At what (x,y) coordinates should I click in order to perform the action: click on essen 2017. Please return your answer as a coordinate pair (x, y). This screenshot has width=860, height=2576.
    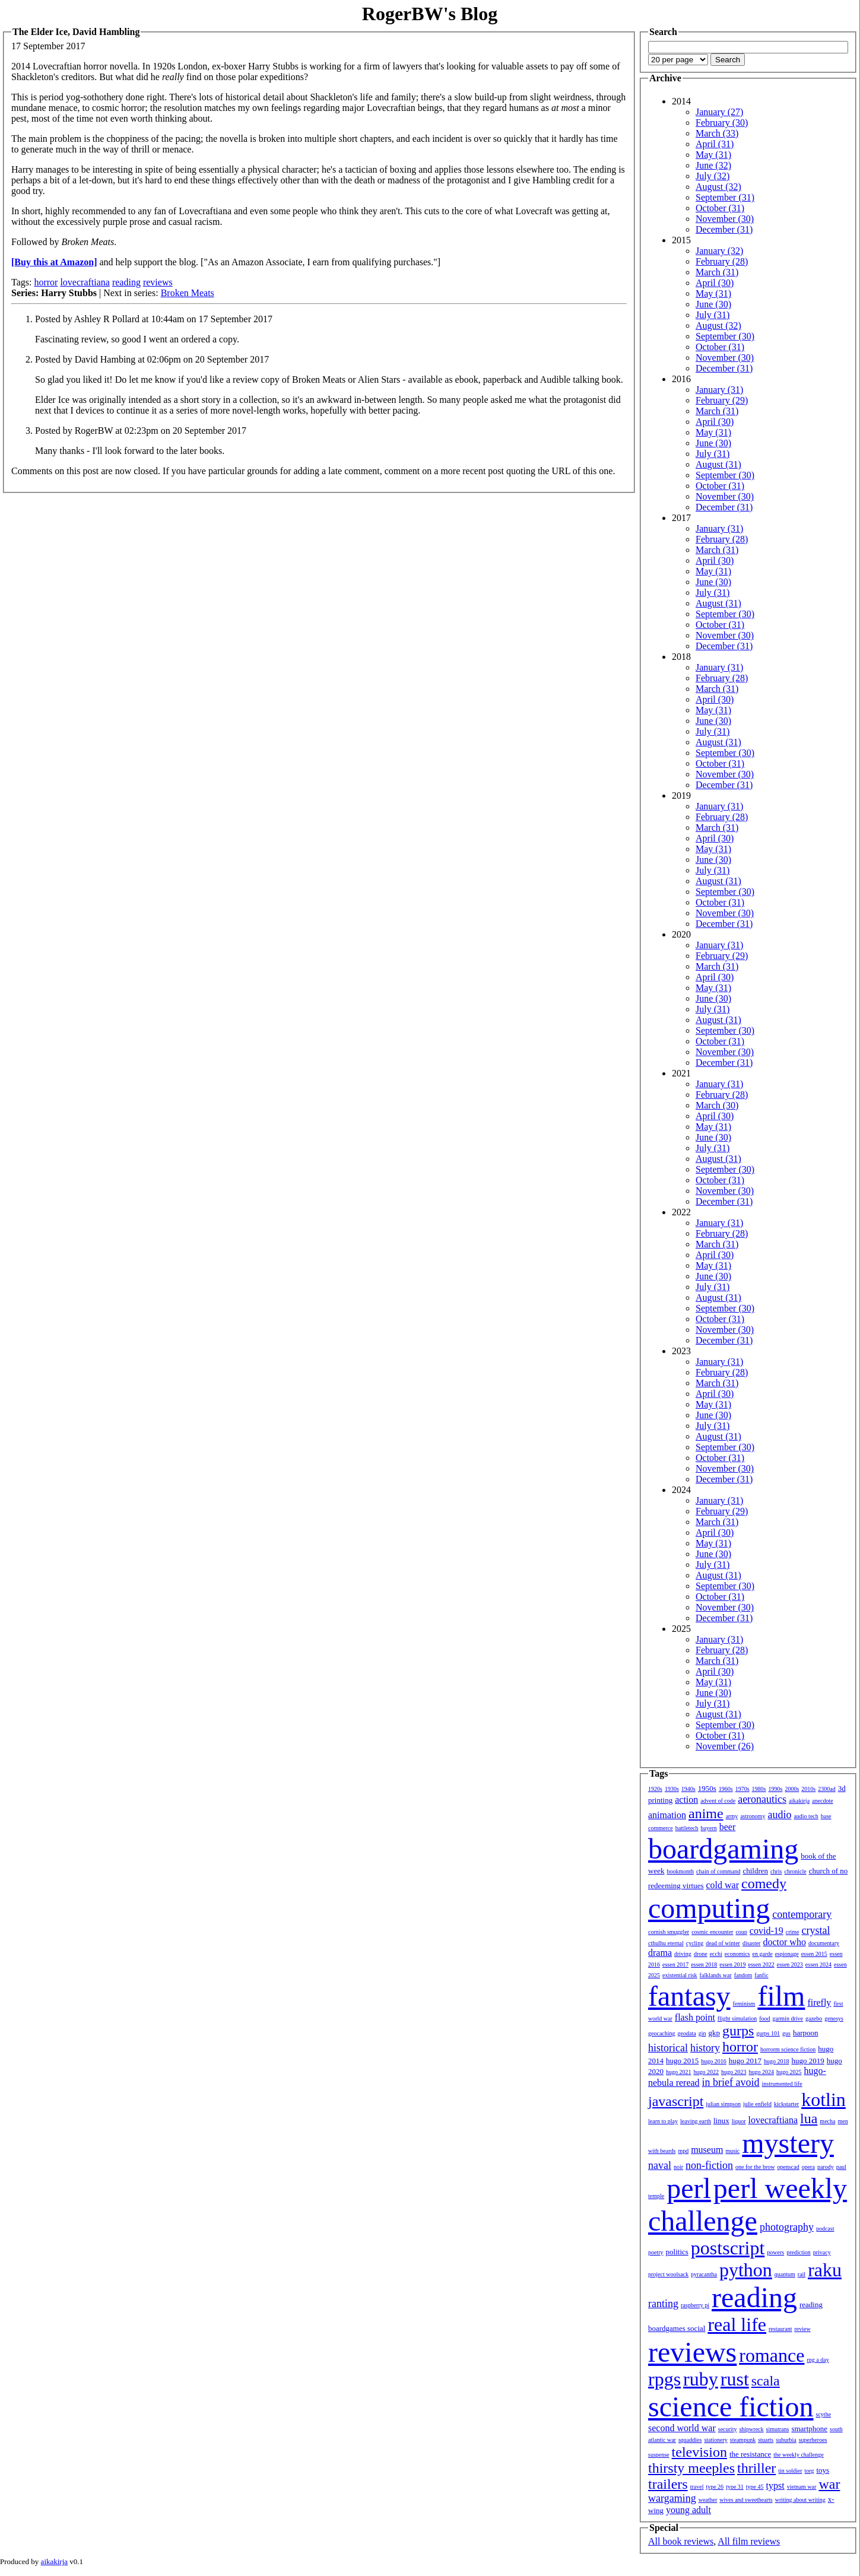
    Looking at the image, I should click on (675, 1964).